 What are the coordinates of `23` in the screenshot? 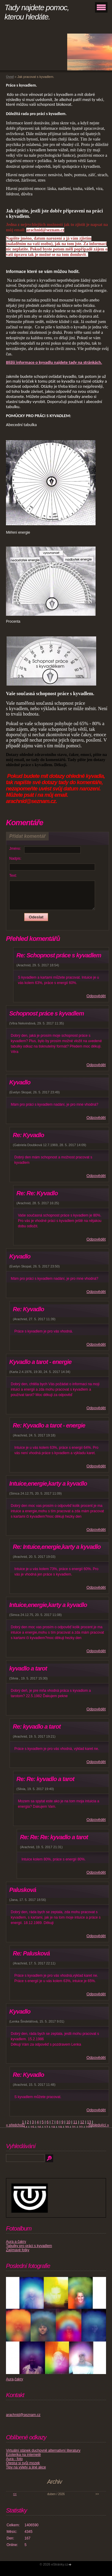 It's located at (88, 2127).